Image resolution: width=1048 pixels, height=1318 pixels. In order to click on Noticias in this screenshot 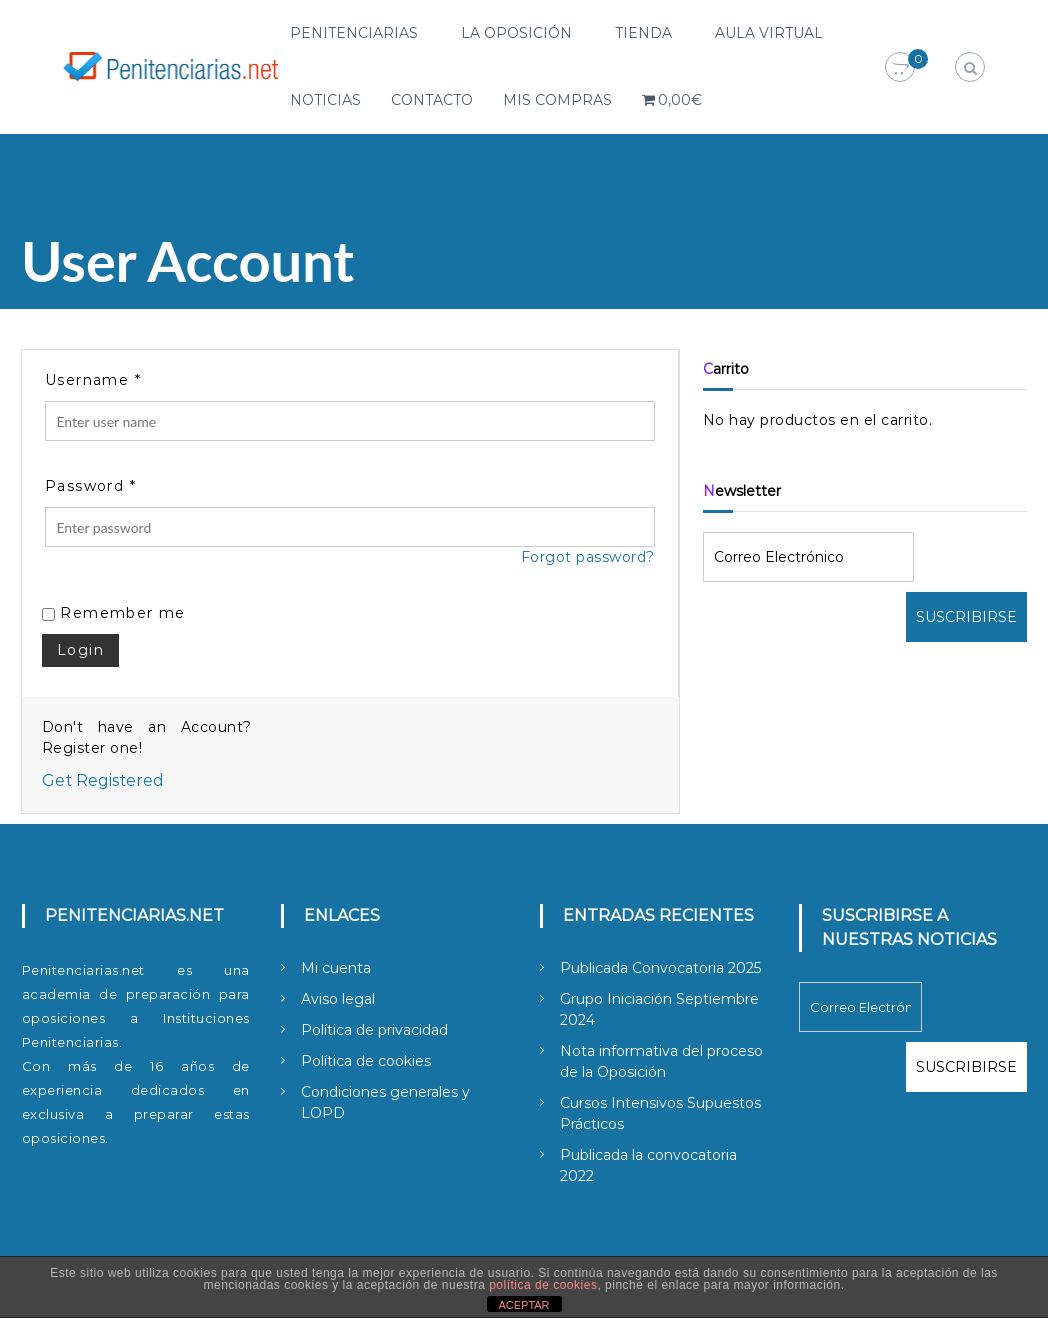, I will do `click(325, 100)`.